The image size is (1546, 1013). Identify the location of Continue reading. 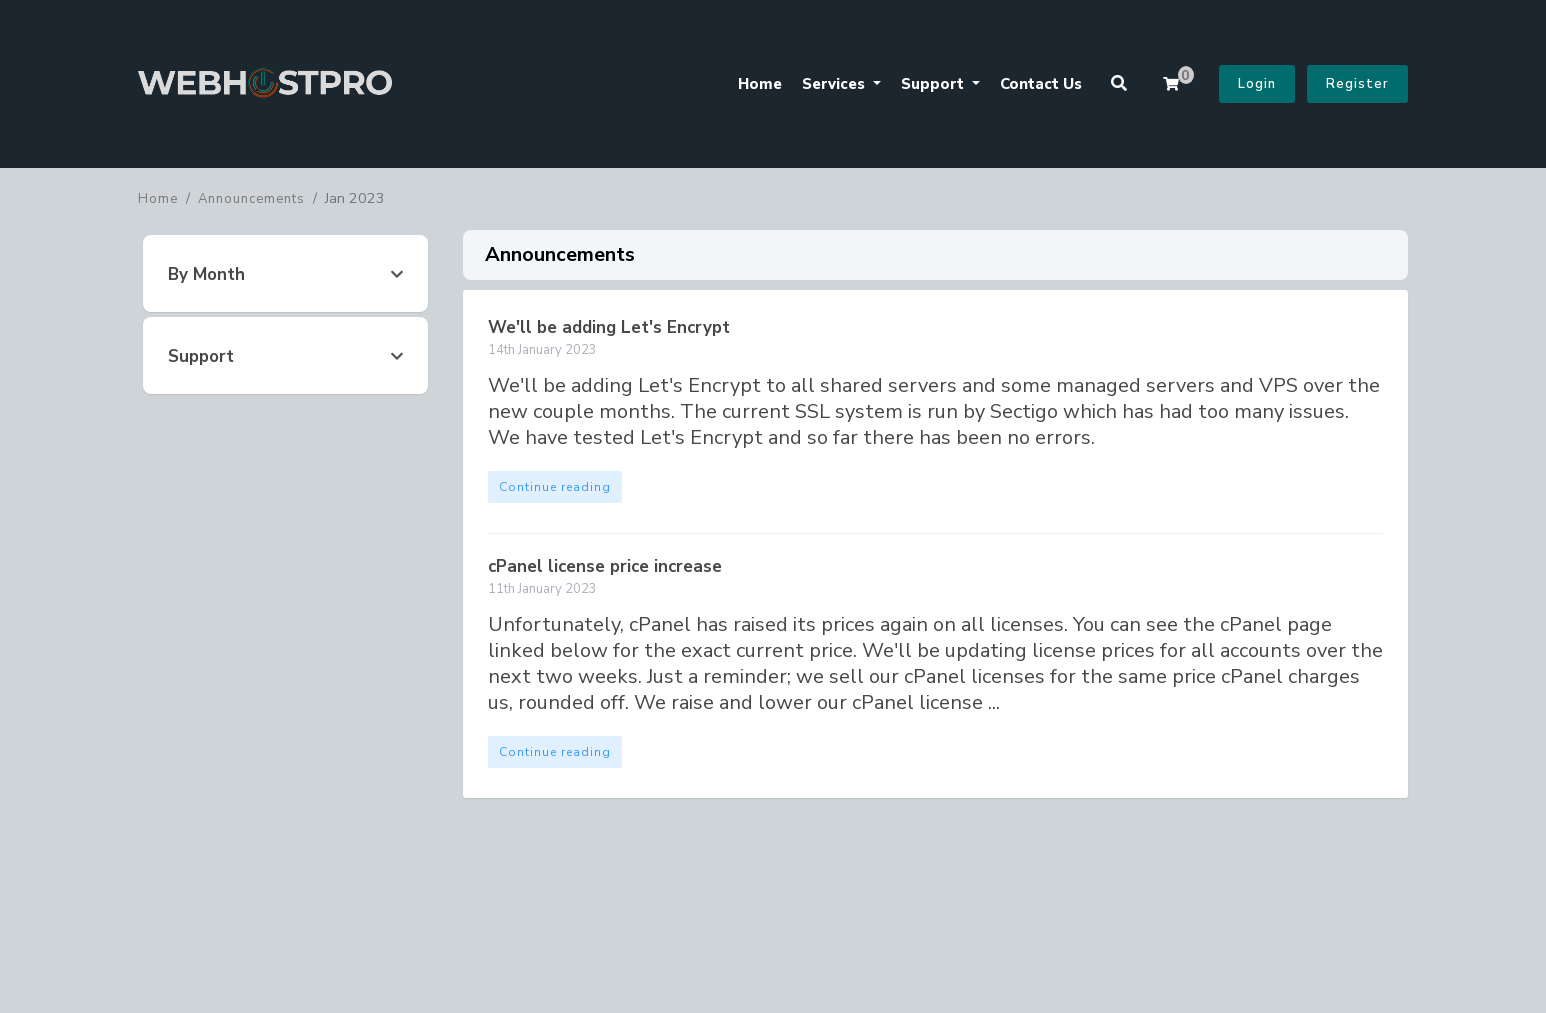
(555, 487).